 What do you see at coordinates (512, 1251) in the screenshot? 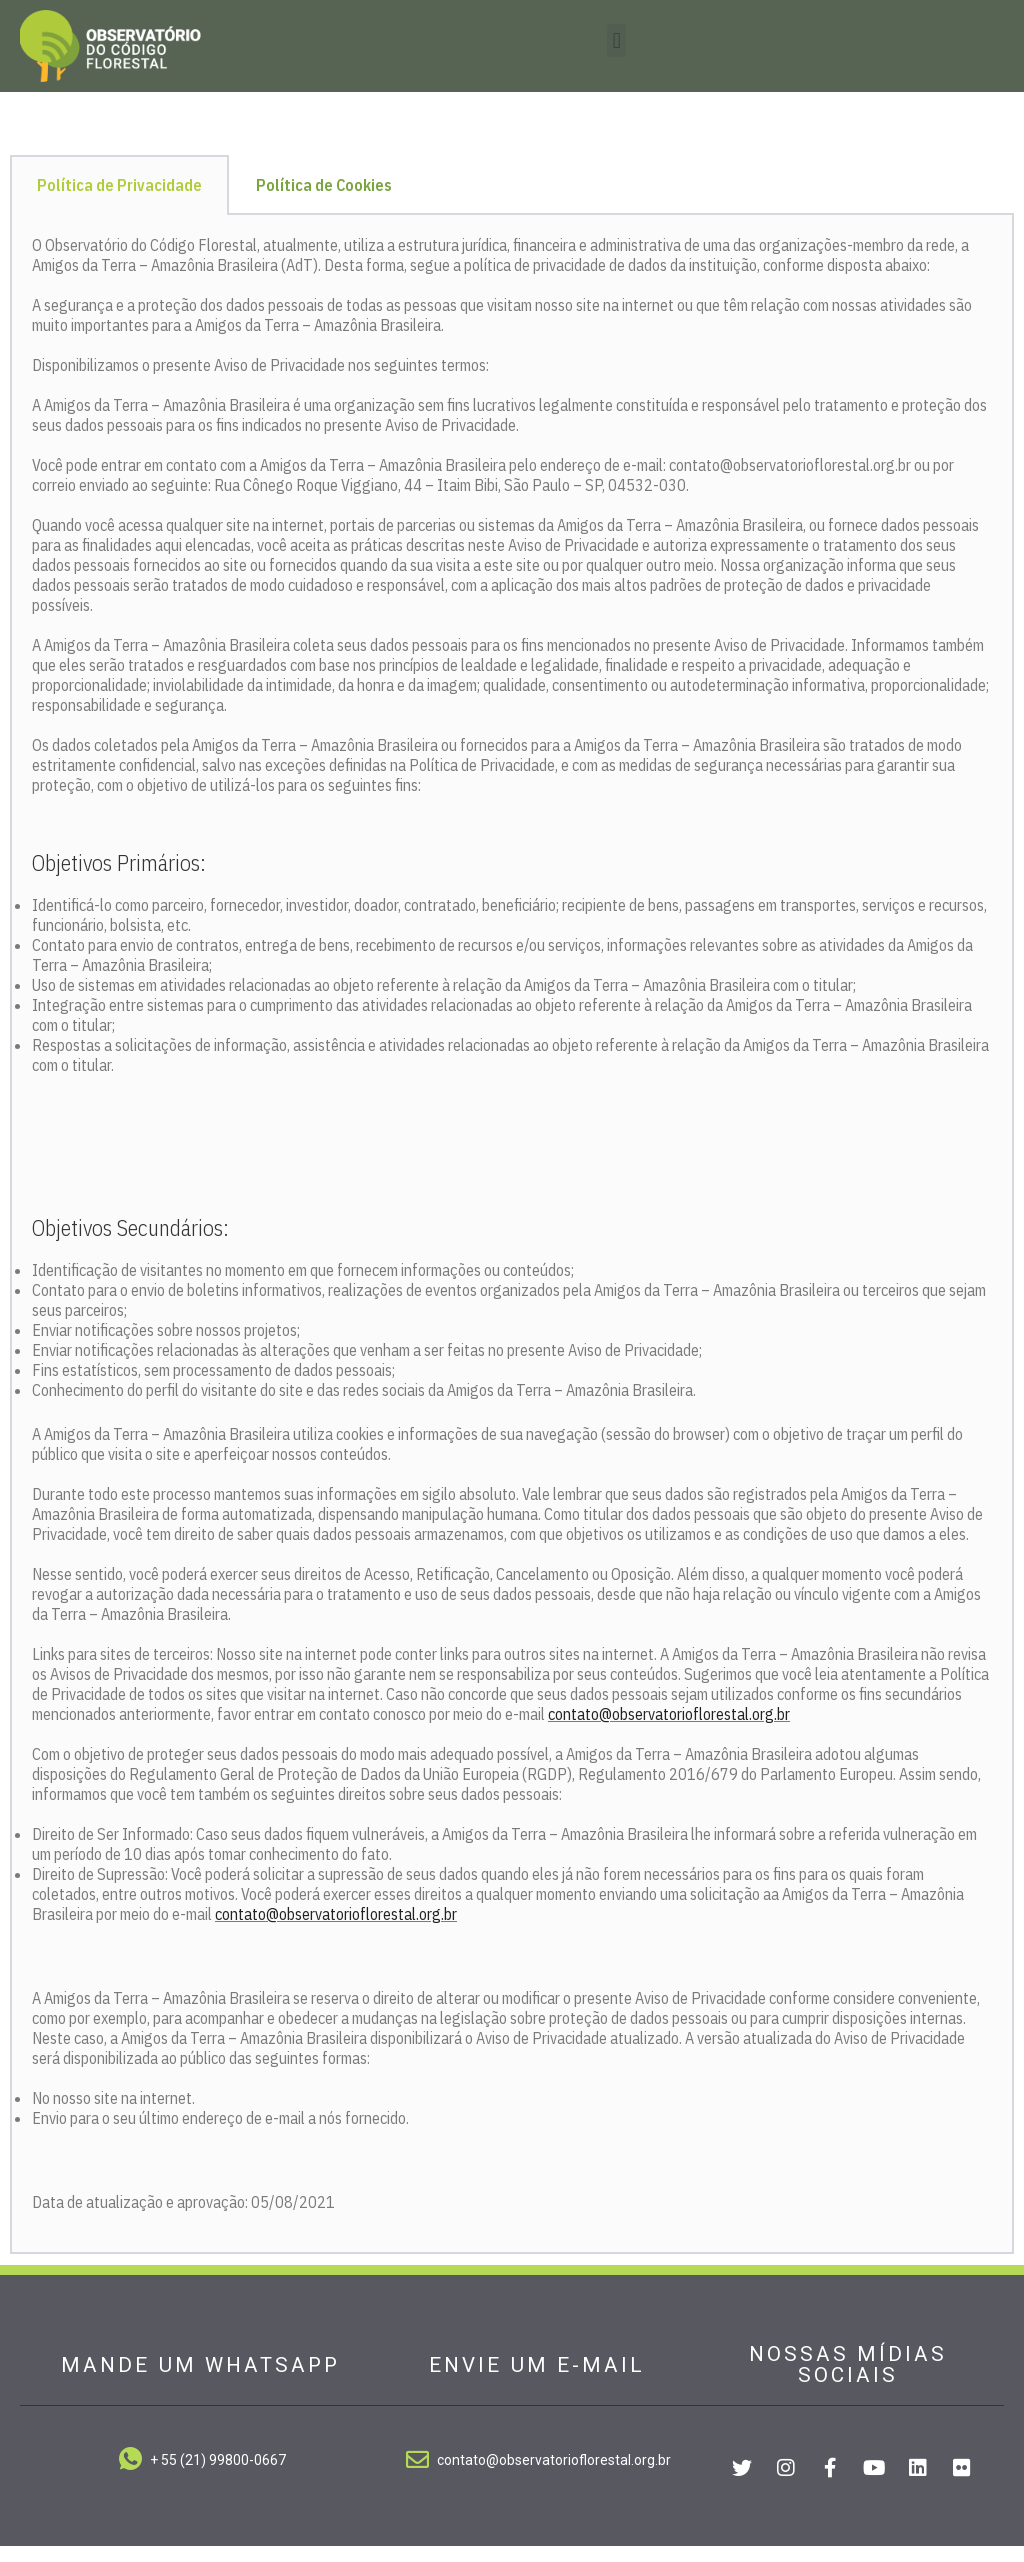
I see `[tabpanel]` at bounding box center [512, 1251].